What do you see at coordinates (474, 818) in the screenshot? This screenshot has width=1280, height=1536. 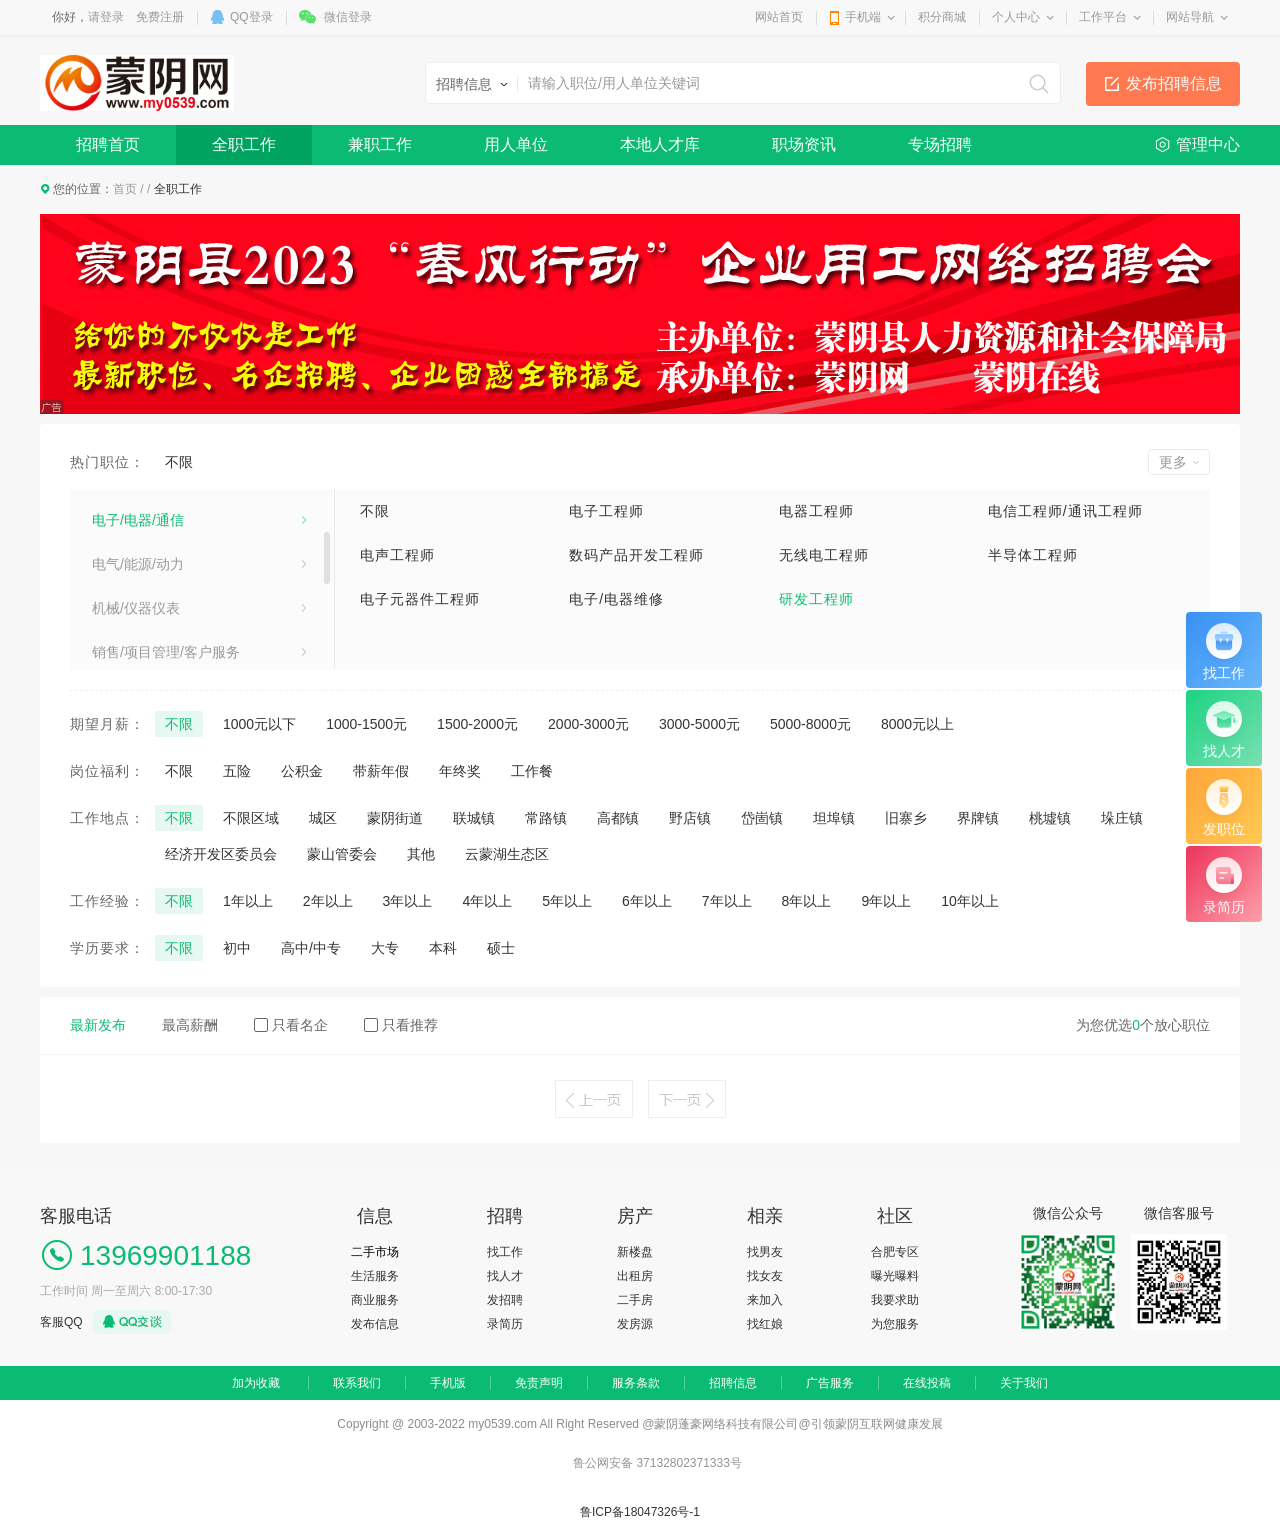 I see `联城镇` at bounding box center [474, 818].